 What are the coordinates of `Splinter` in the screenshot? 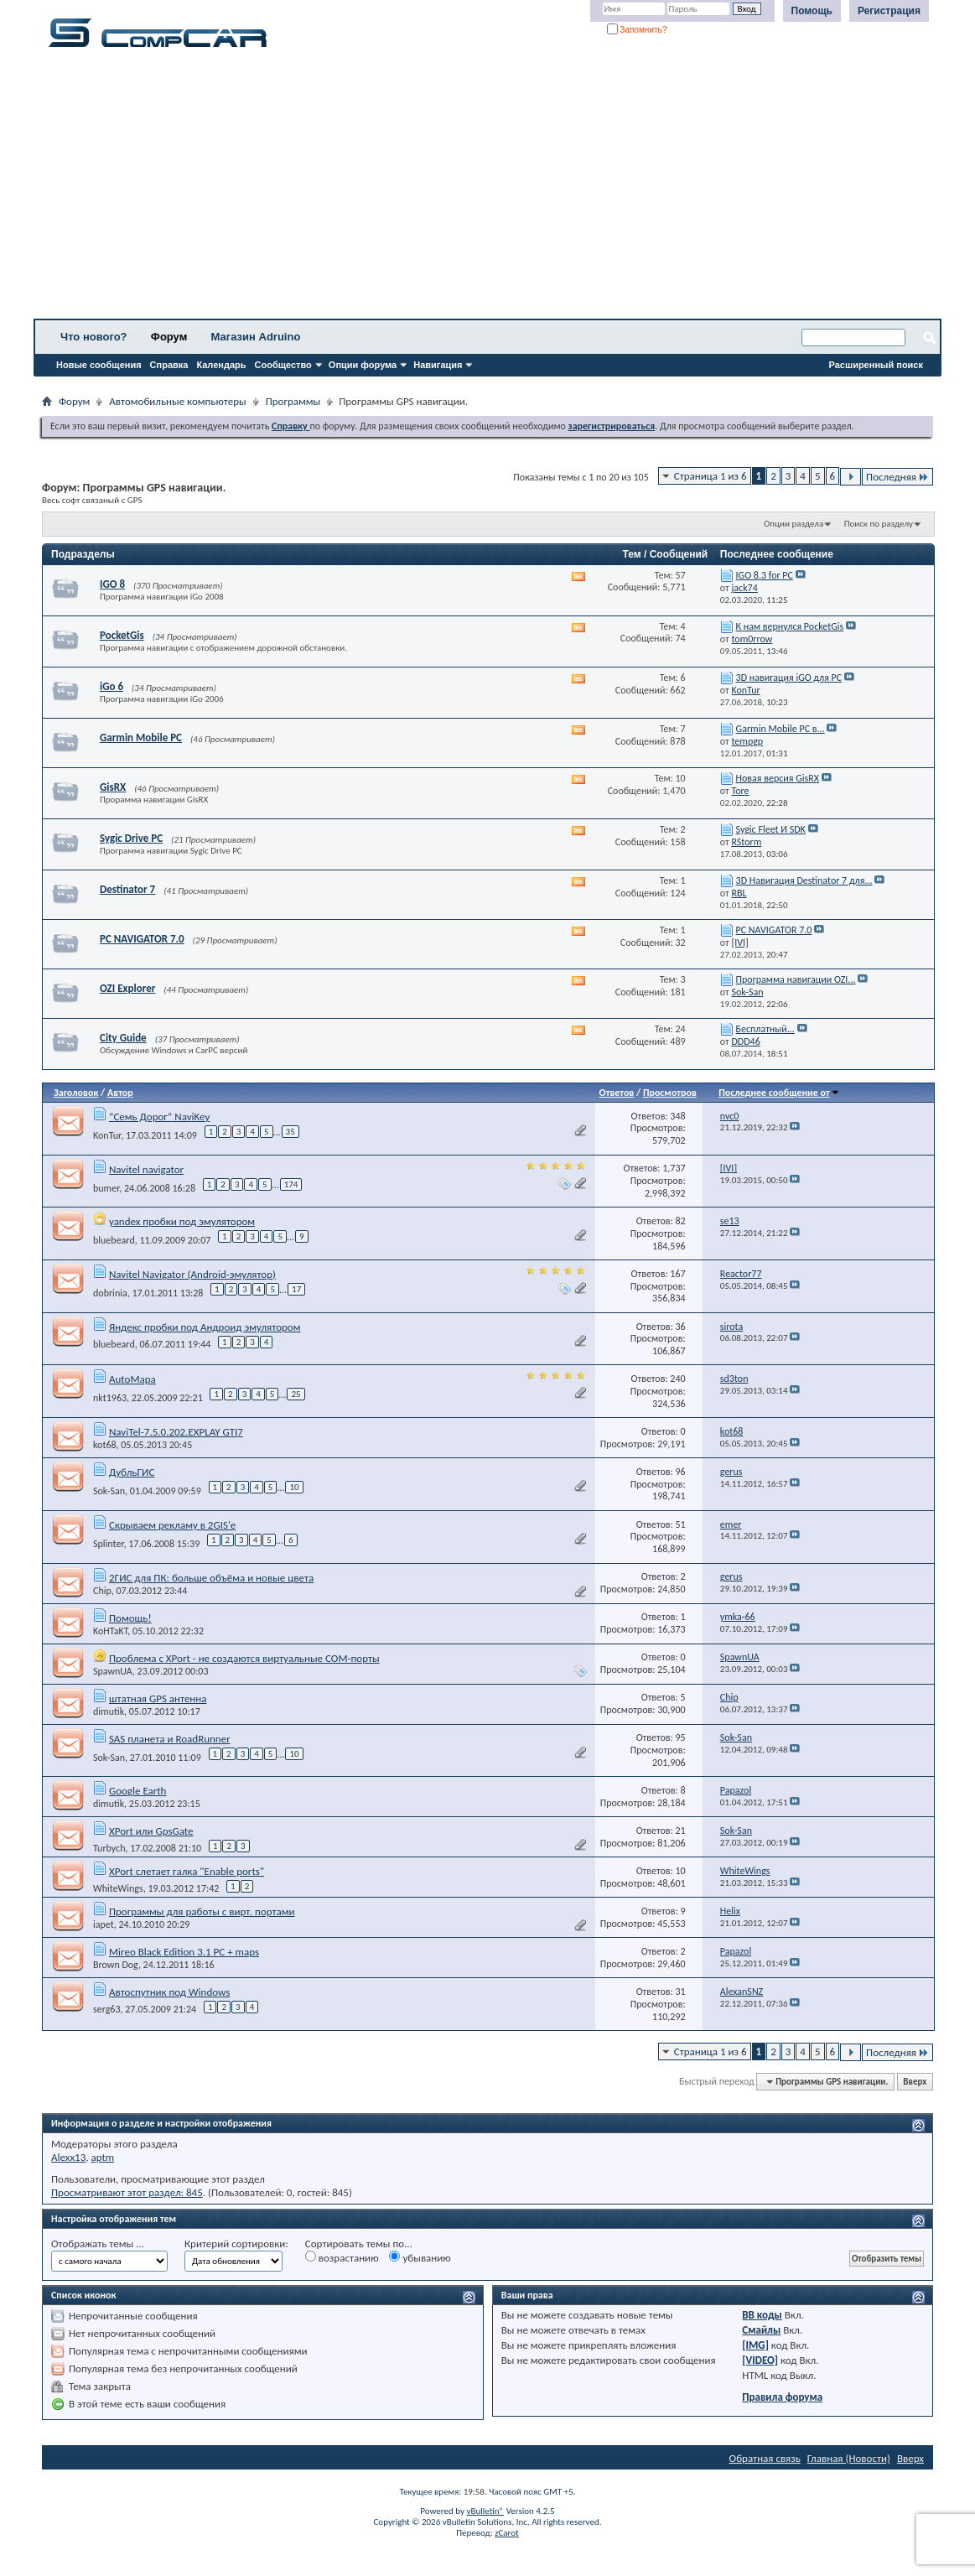 It's located at (108, 1544).